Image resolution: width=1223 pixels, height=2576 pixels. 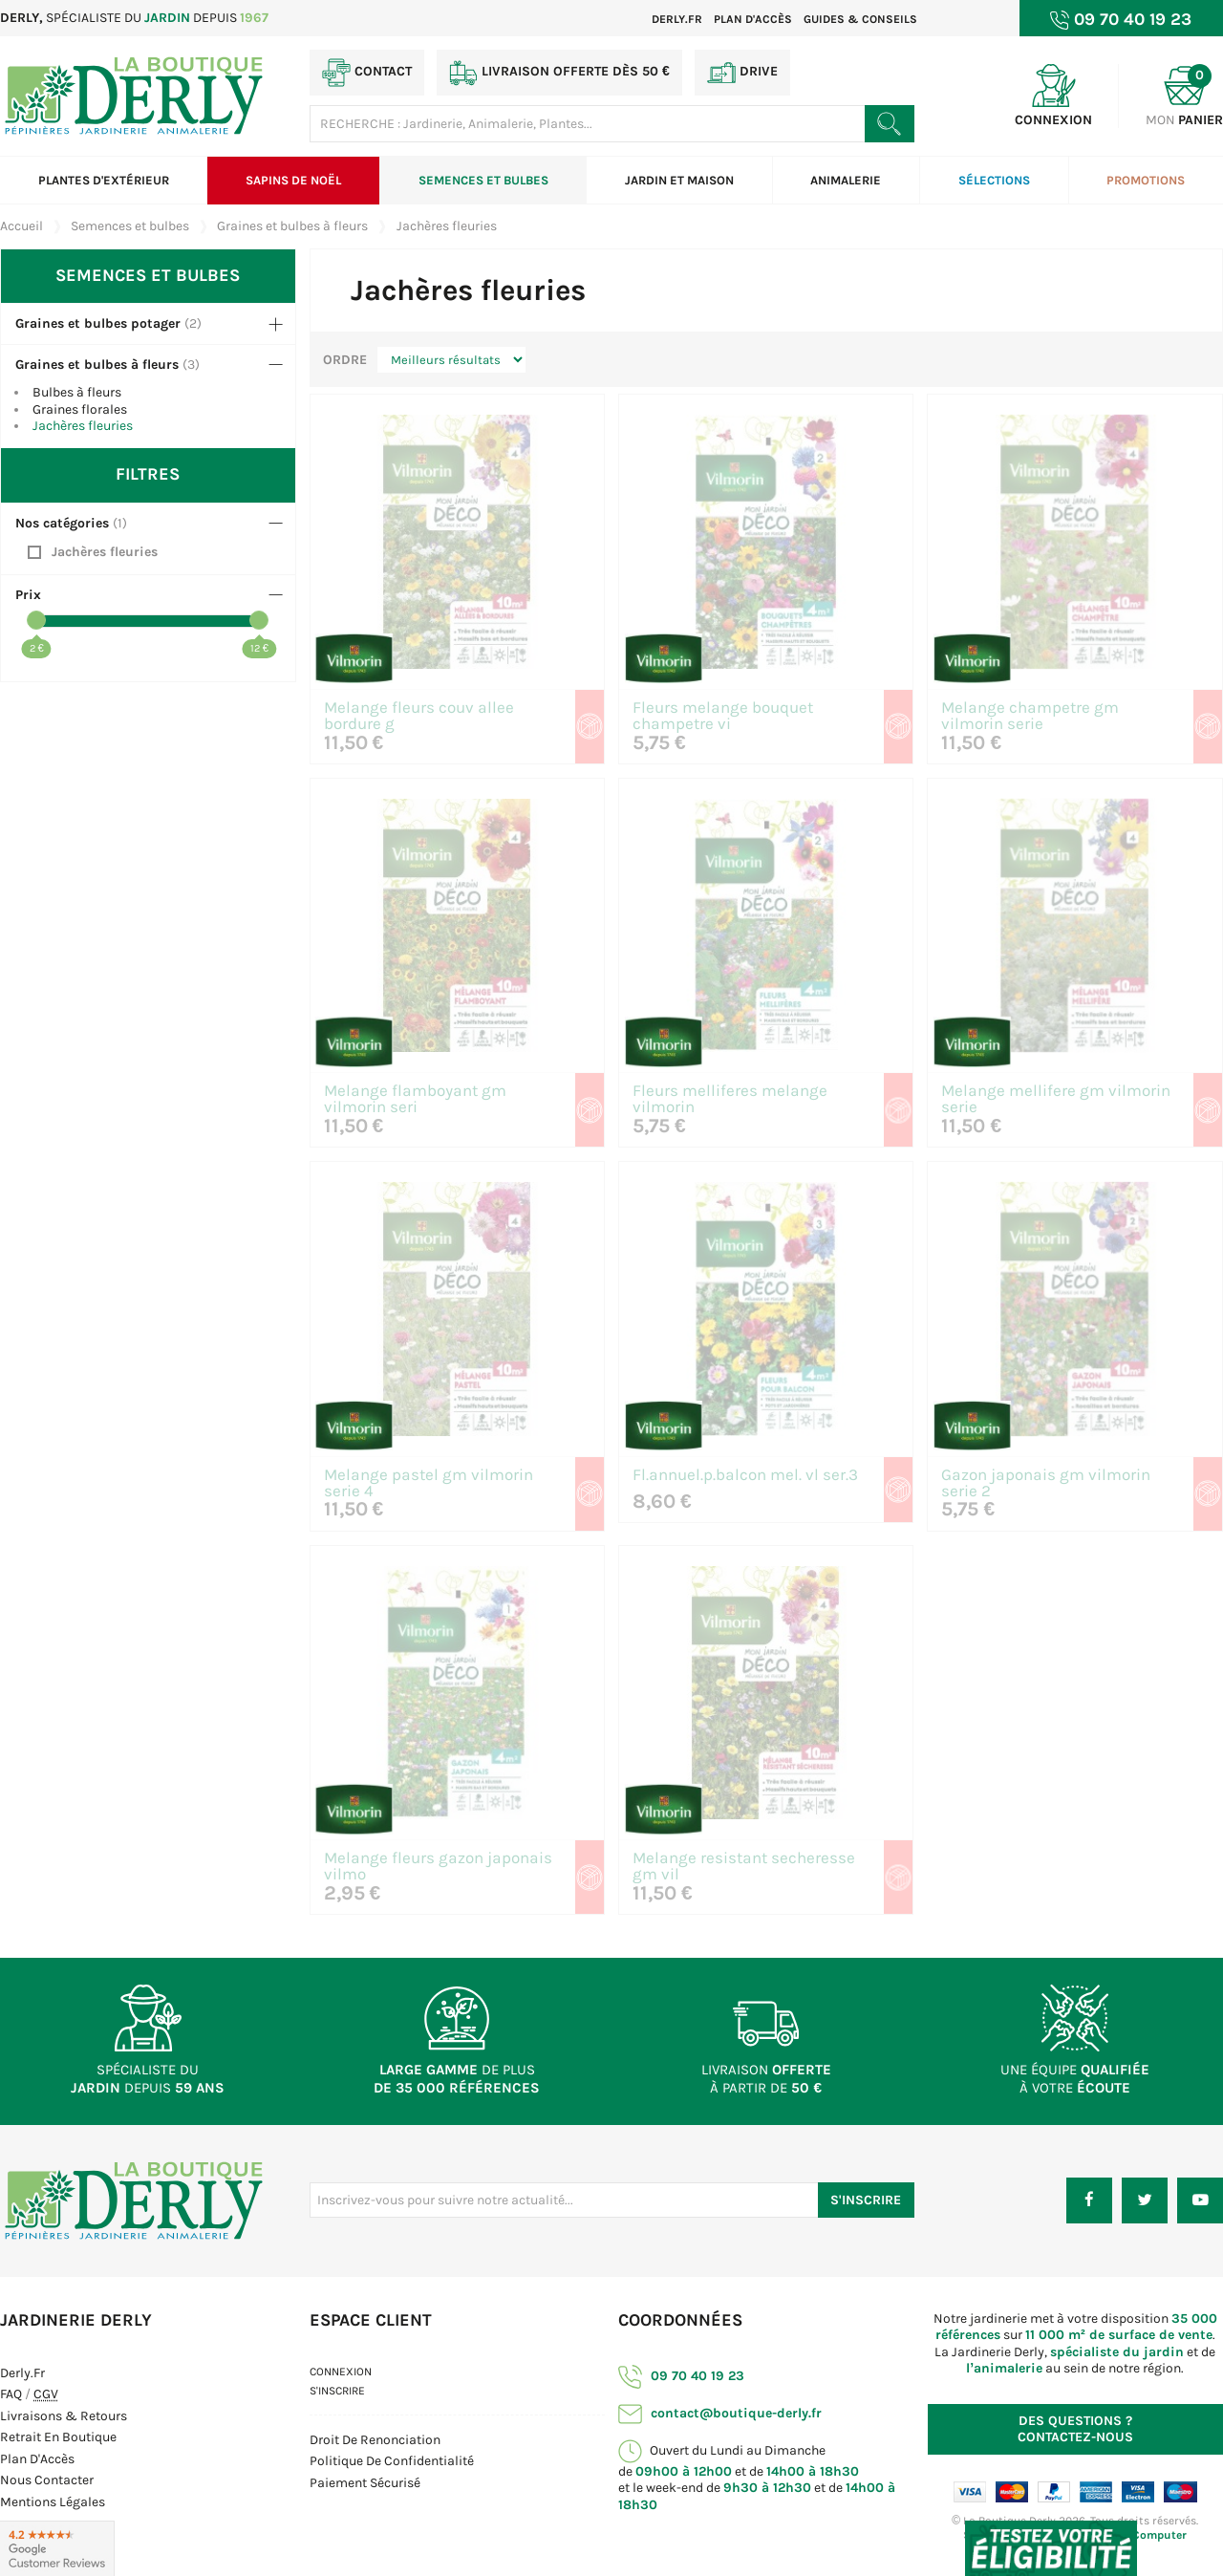 I want to click on Fleurs melliferes melange vilmorin, so click(x=730, y=1100).